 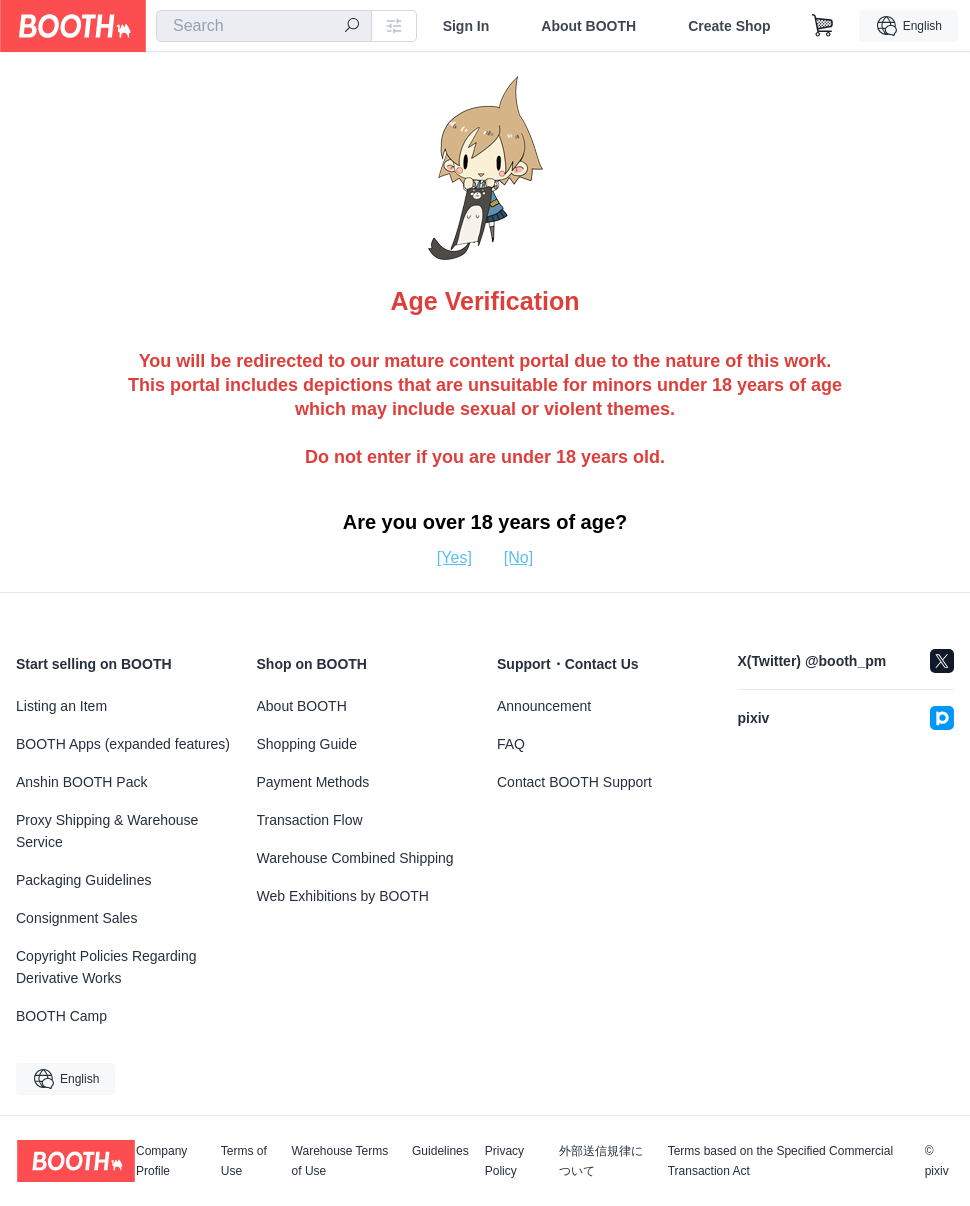 What do you see at coordinates (264, 26) in the screenshot?
I see `[combobox]` at bounding box center [264, 26].